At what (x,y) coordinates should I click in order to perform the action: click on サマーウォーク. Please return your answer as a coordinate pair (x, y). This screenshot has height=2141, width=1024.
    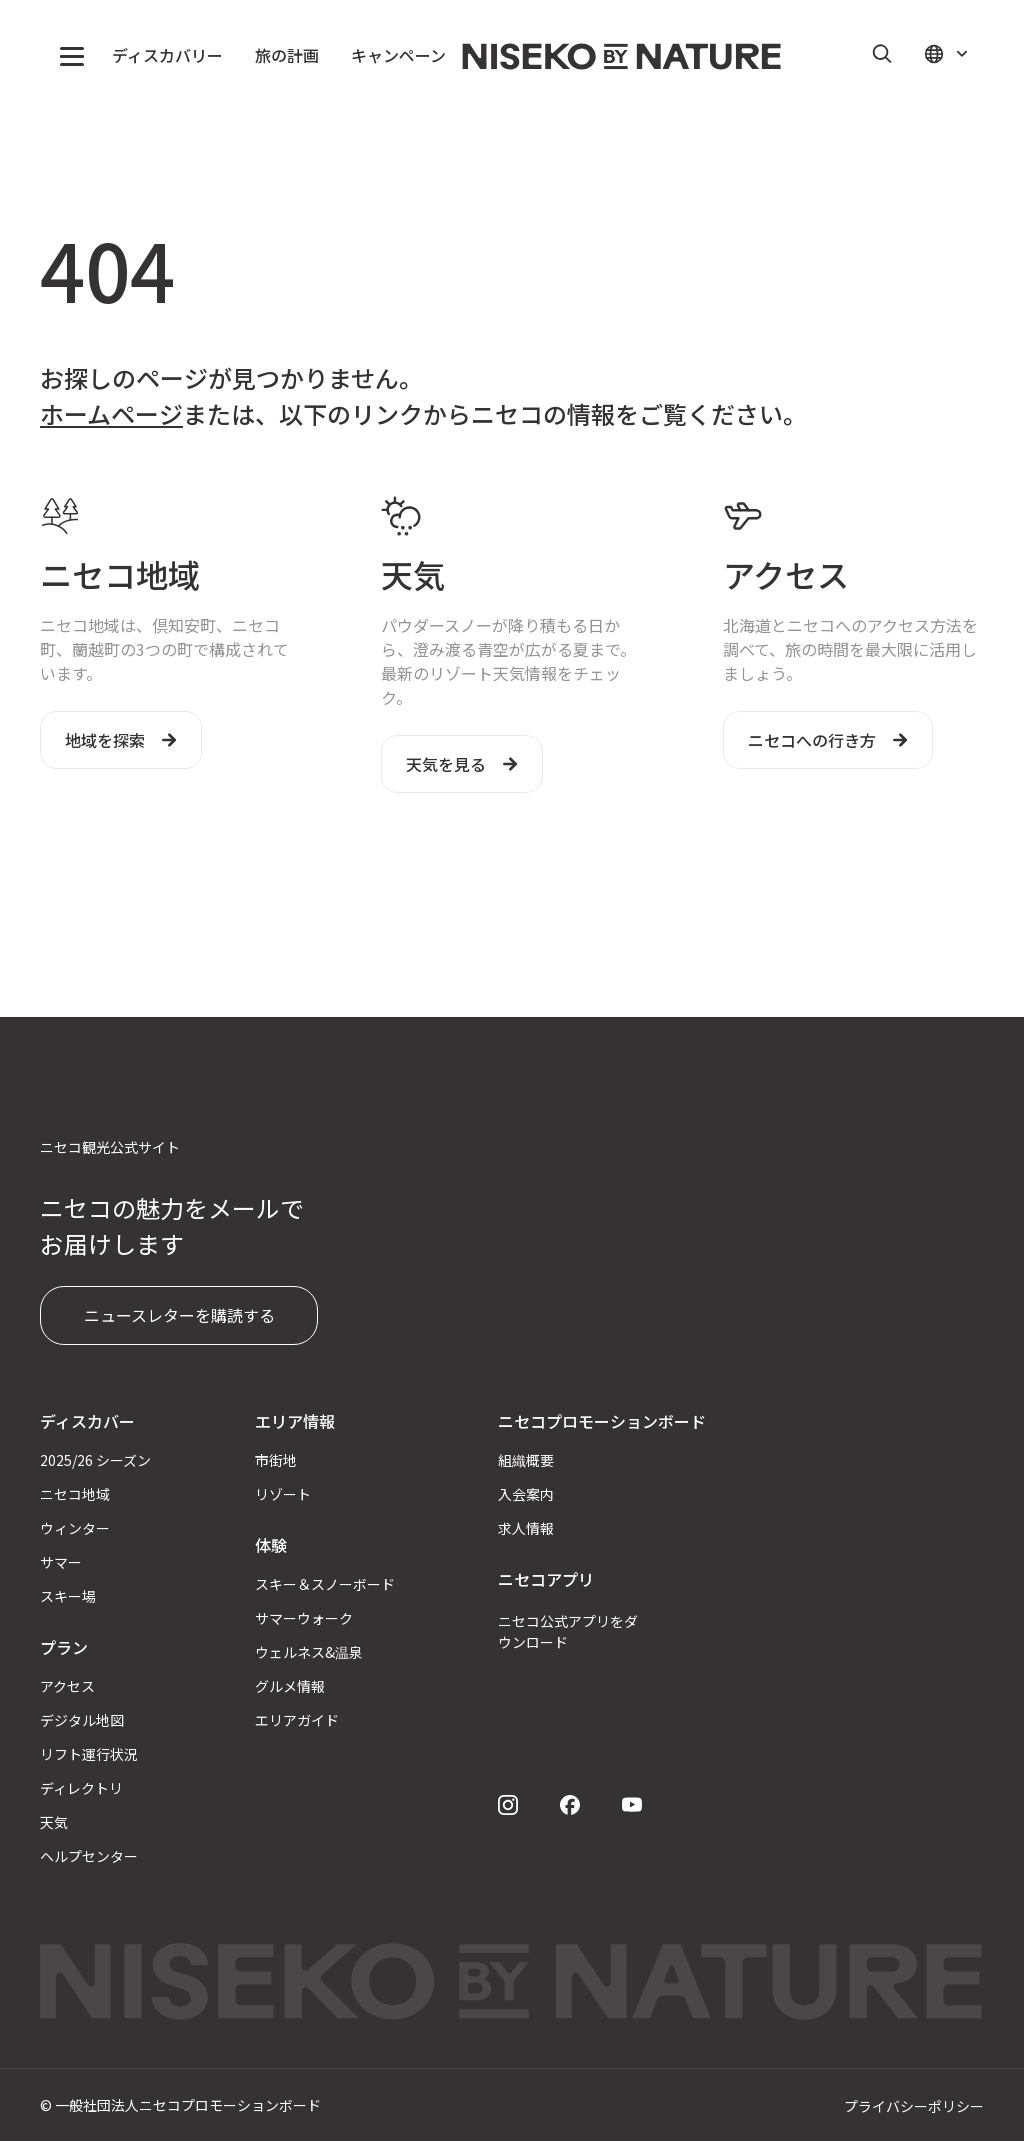
    Looking at the image, I should click on (304, 1618).